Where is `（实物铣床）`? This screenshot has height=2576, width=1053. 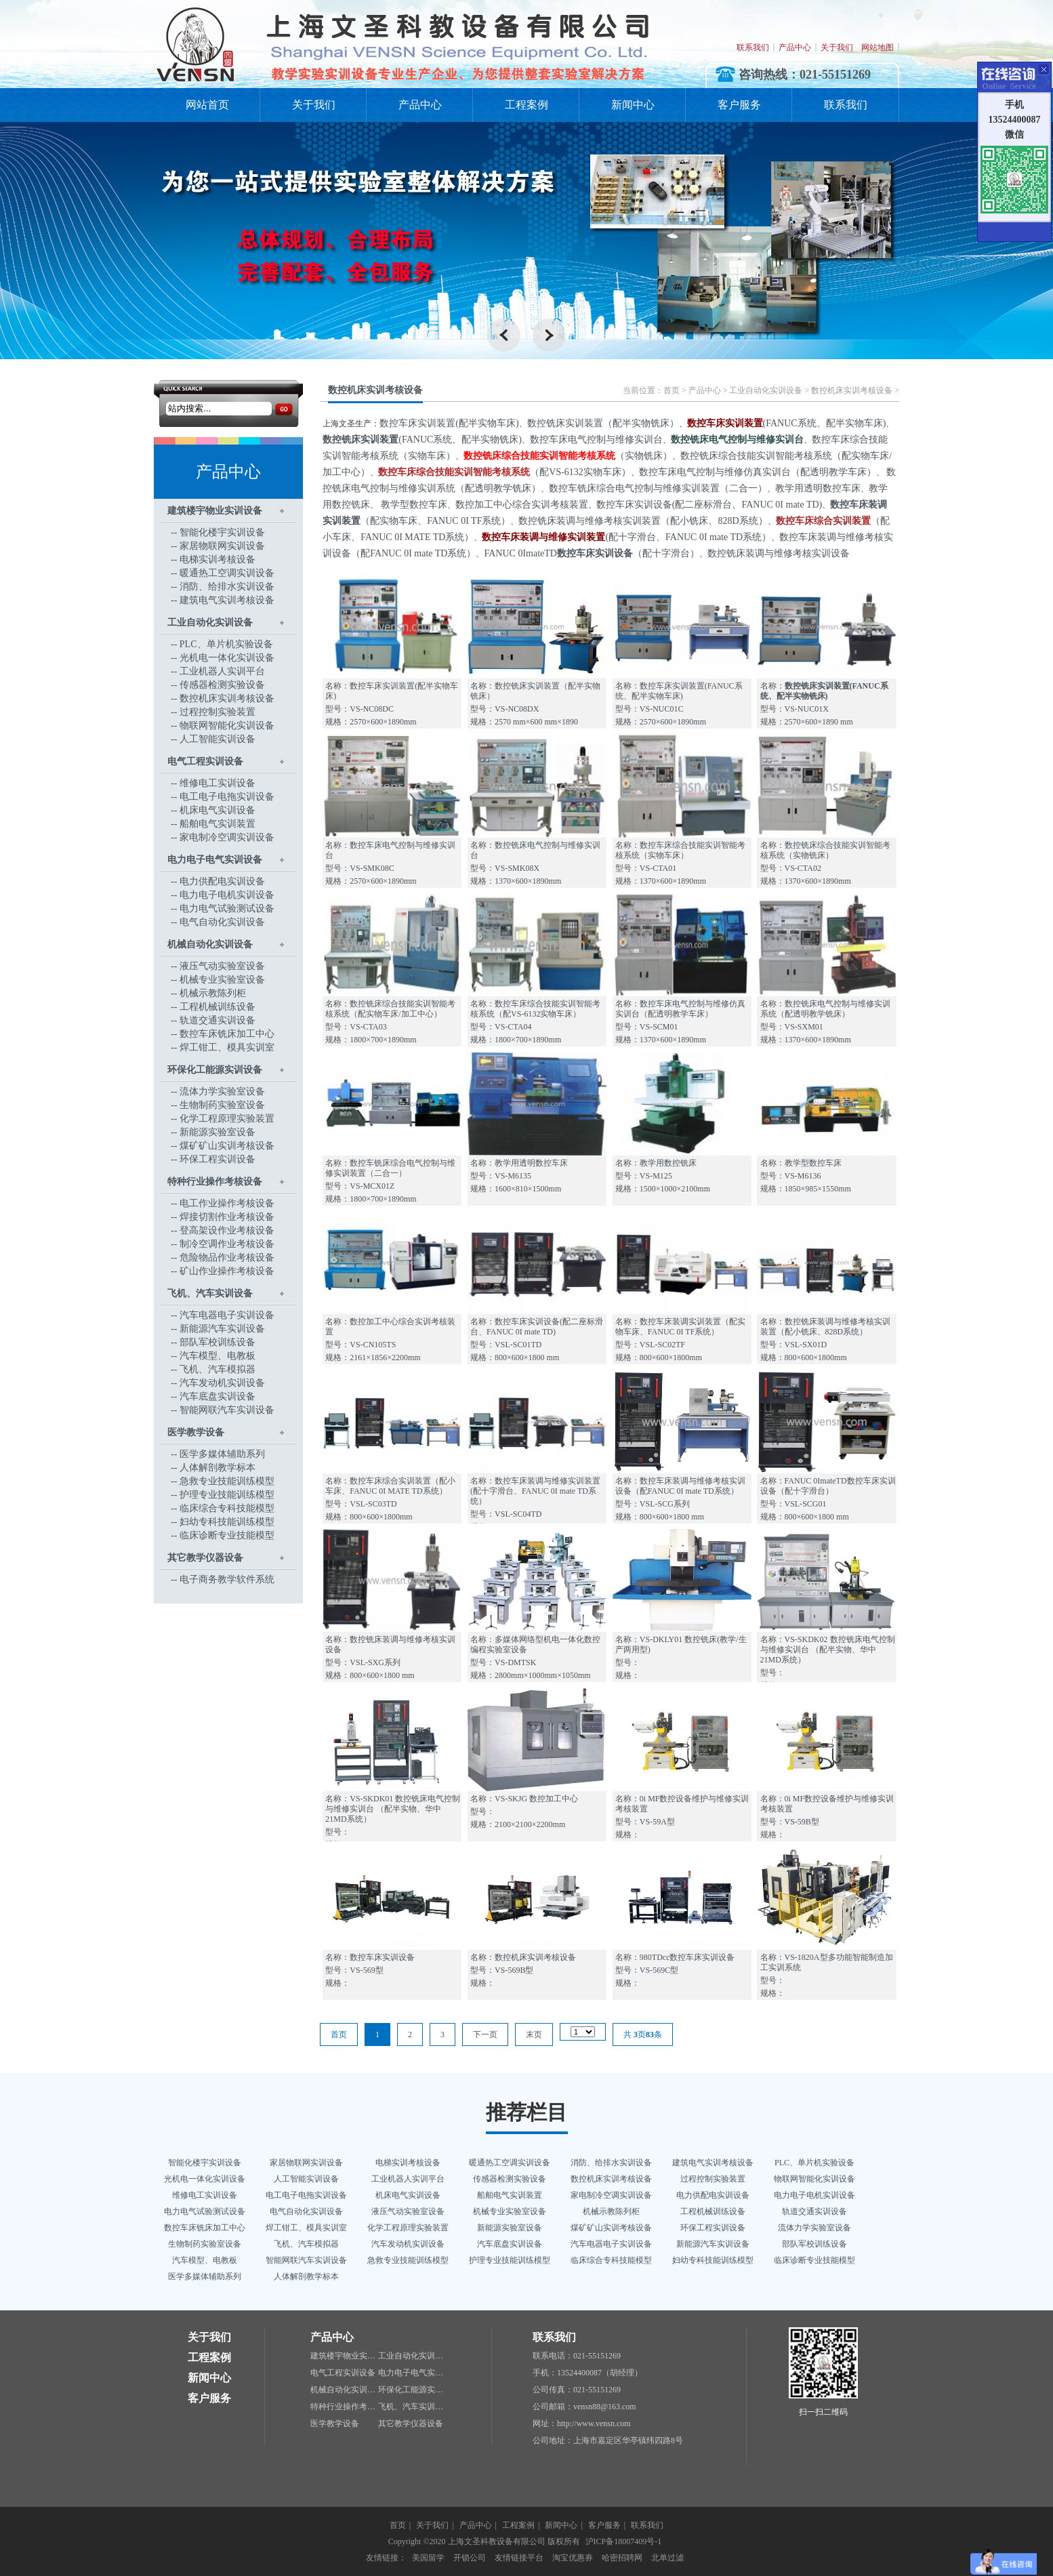 （实物铣床） is located at coordinates (567, 456).